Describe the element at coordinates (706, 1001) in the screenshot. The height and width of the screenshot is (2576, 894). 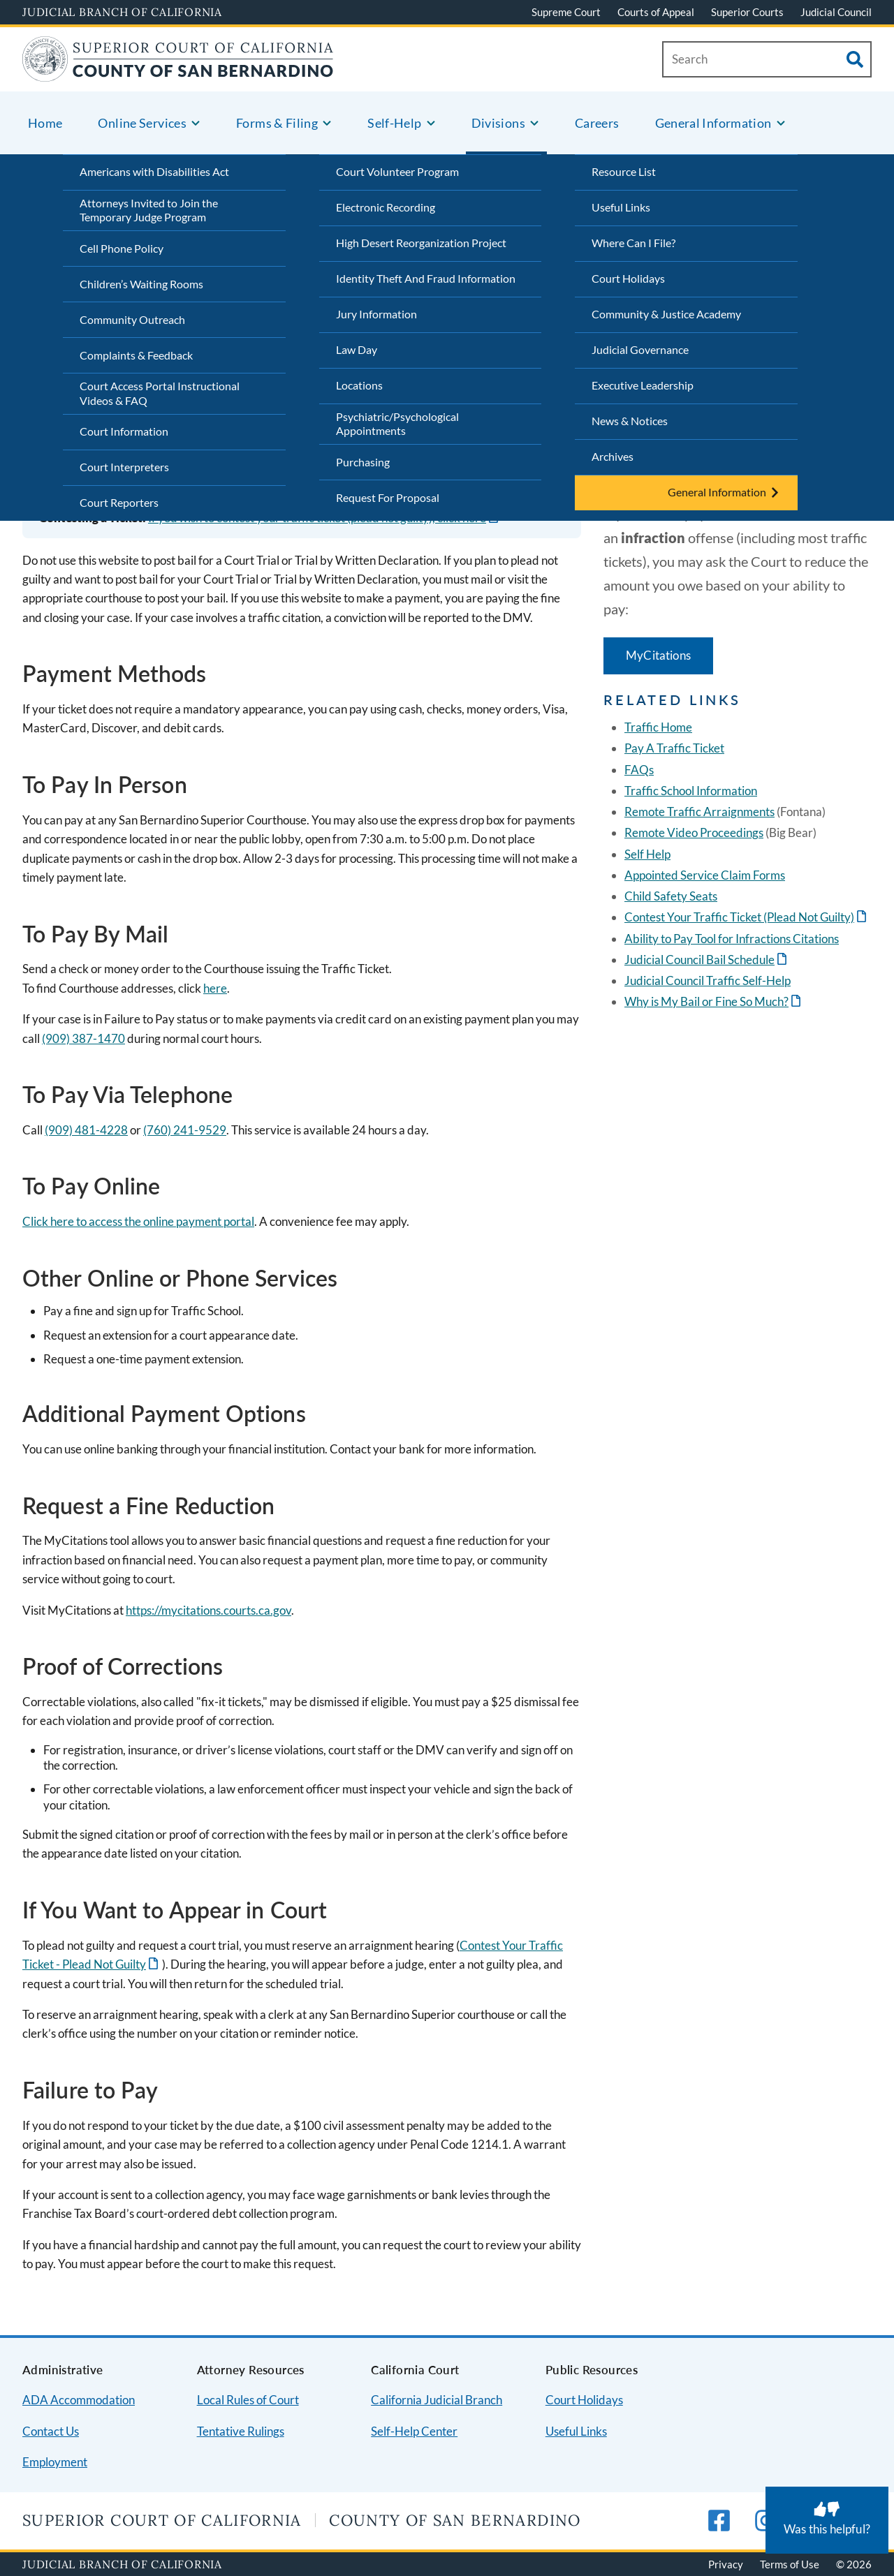
I see `Why is My Bail or Fine So Much?` at that location.